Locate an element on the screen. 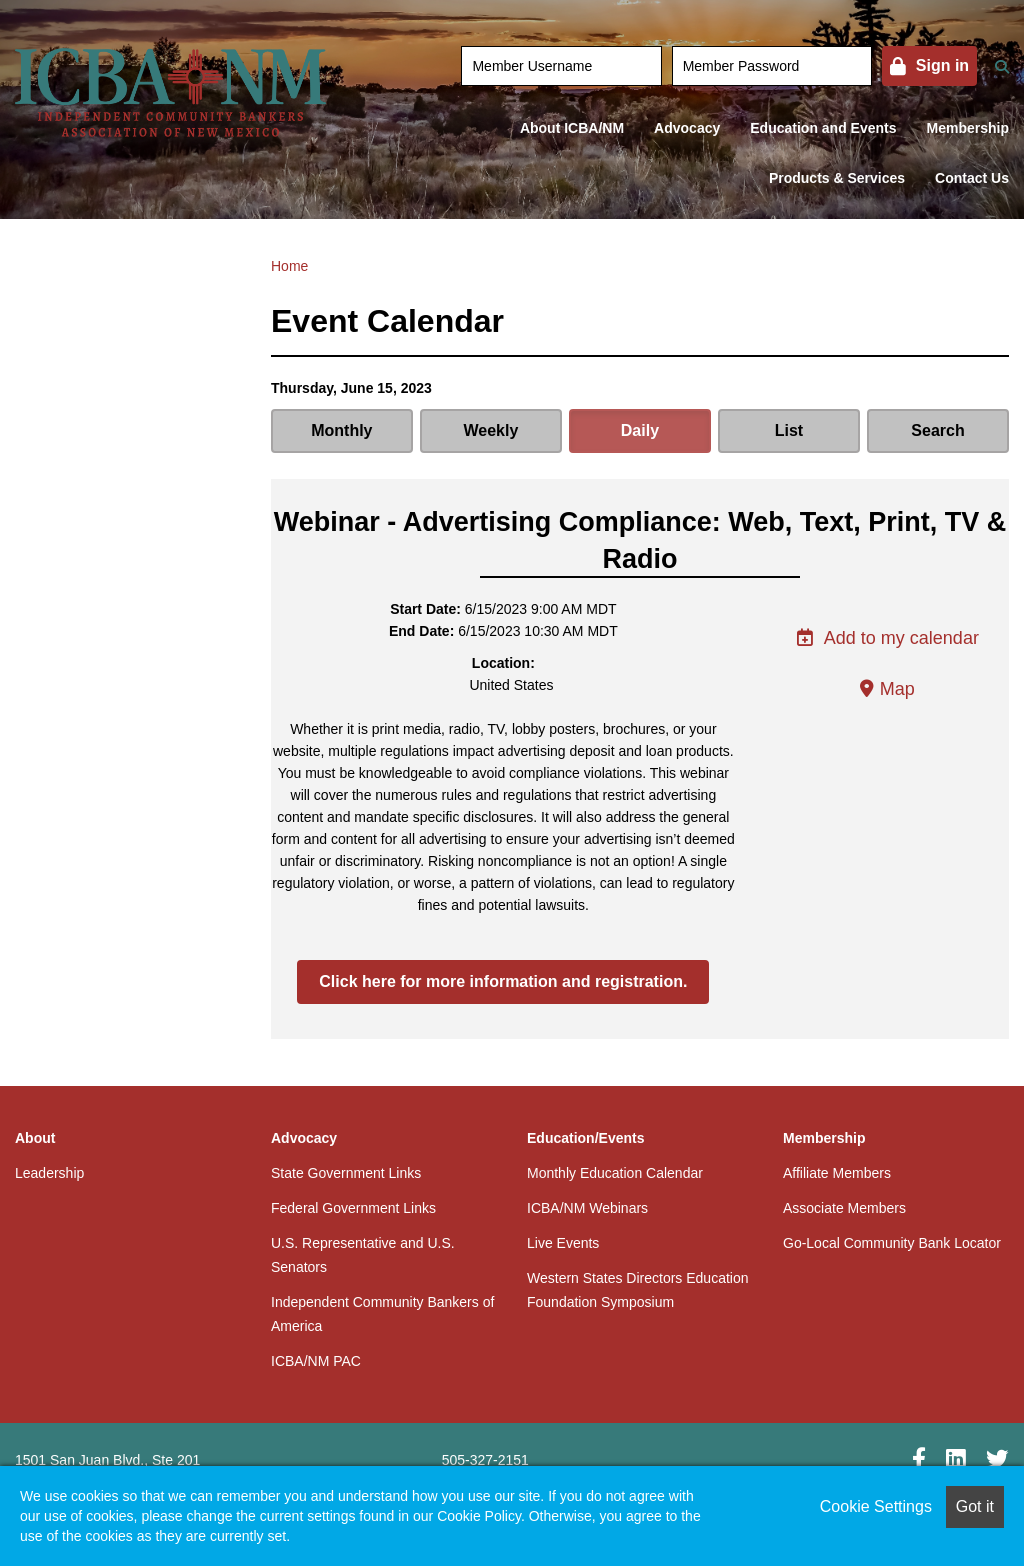 The image size is (1024, 1566). Daily is located at coordinates (640, 430).